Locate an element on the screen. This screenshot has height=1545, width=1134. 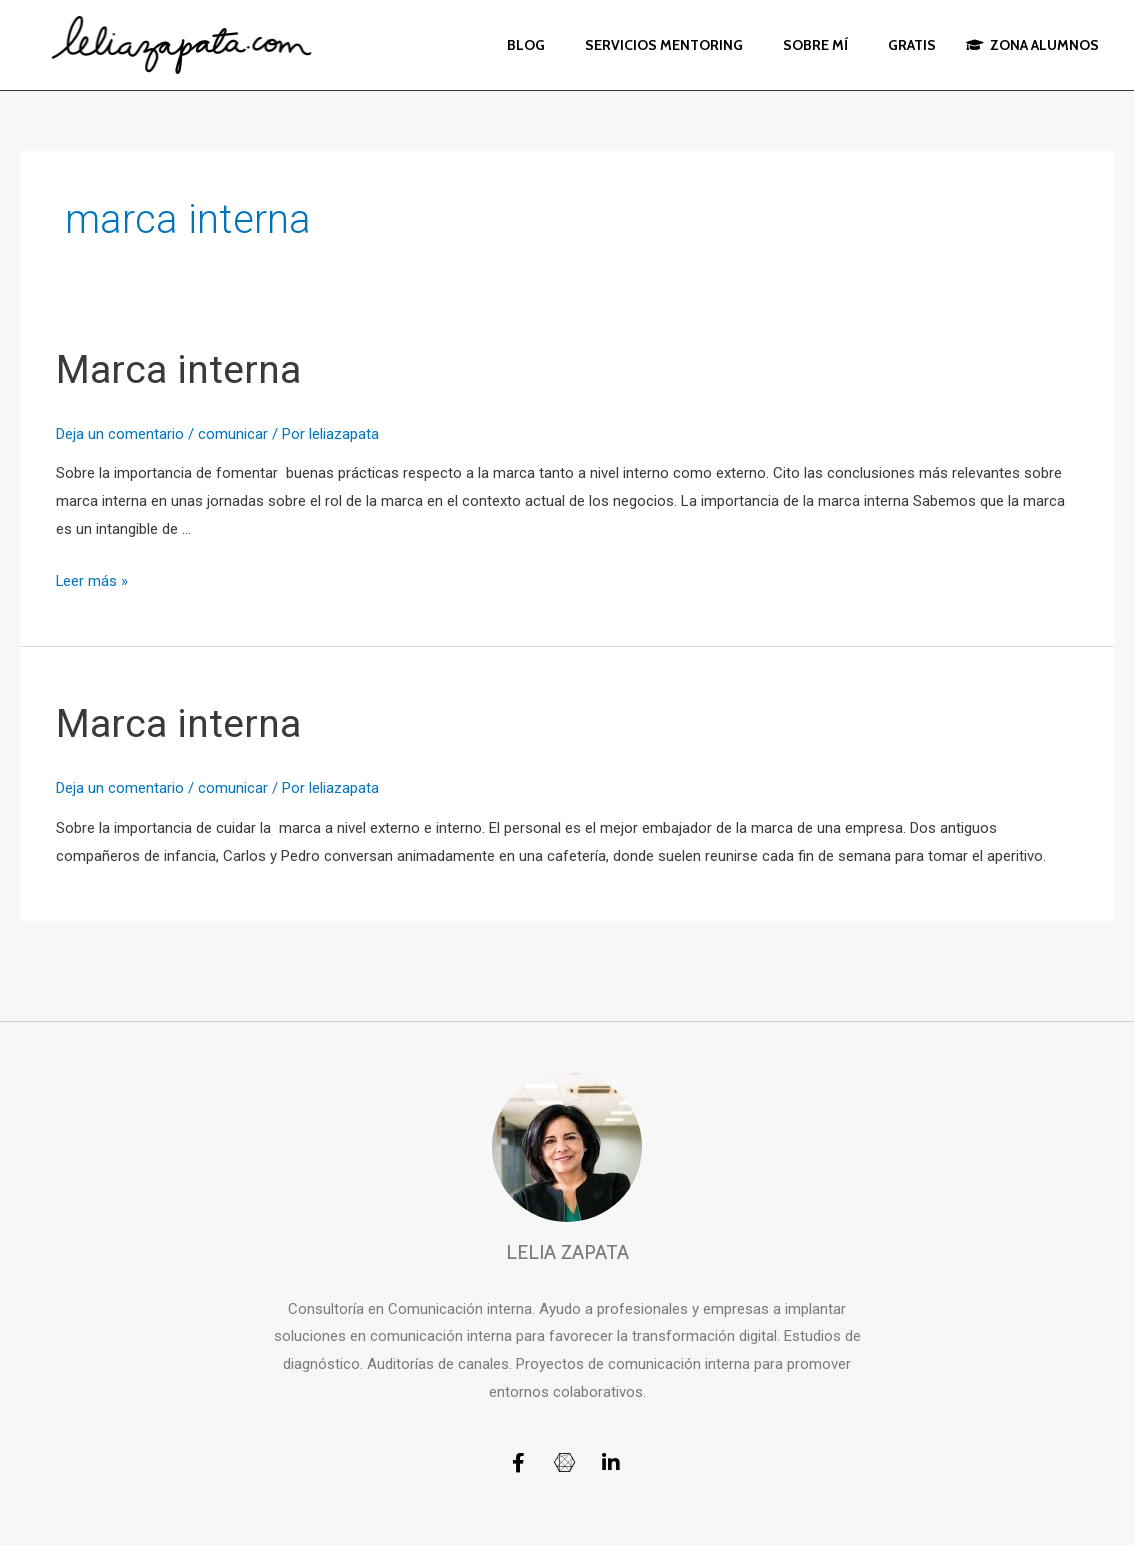
SERVICIOS MENTORING is located at coordinates (664, 45).